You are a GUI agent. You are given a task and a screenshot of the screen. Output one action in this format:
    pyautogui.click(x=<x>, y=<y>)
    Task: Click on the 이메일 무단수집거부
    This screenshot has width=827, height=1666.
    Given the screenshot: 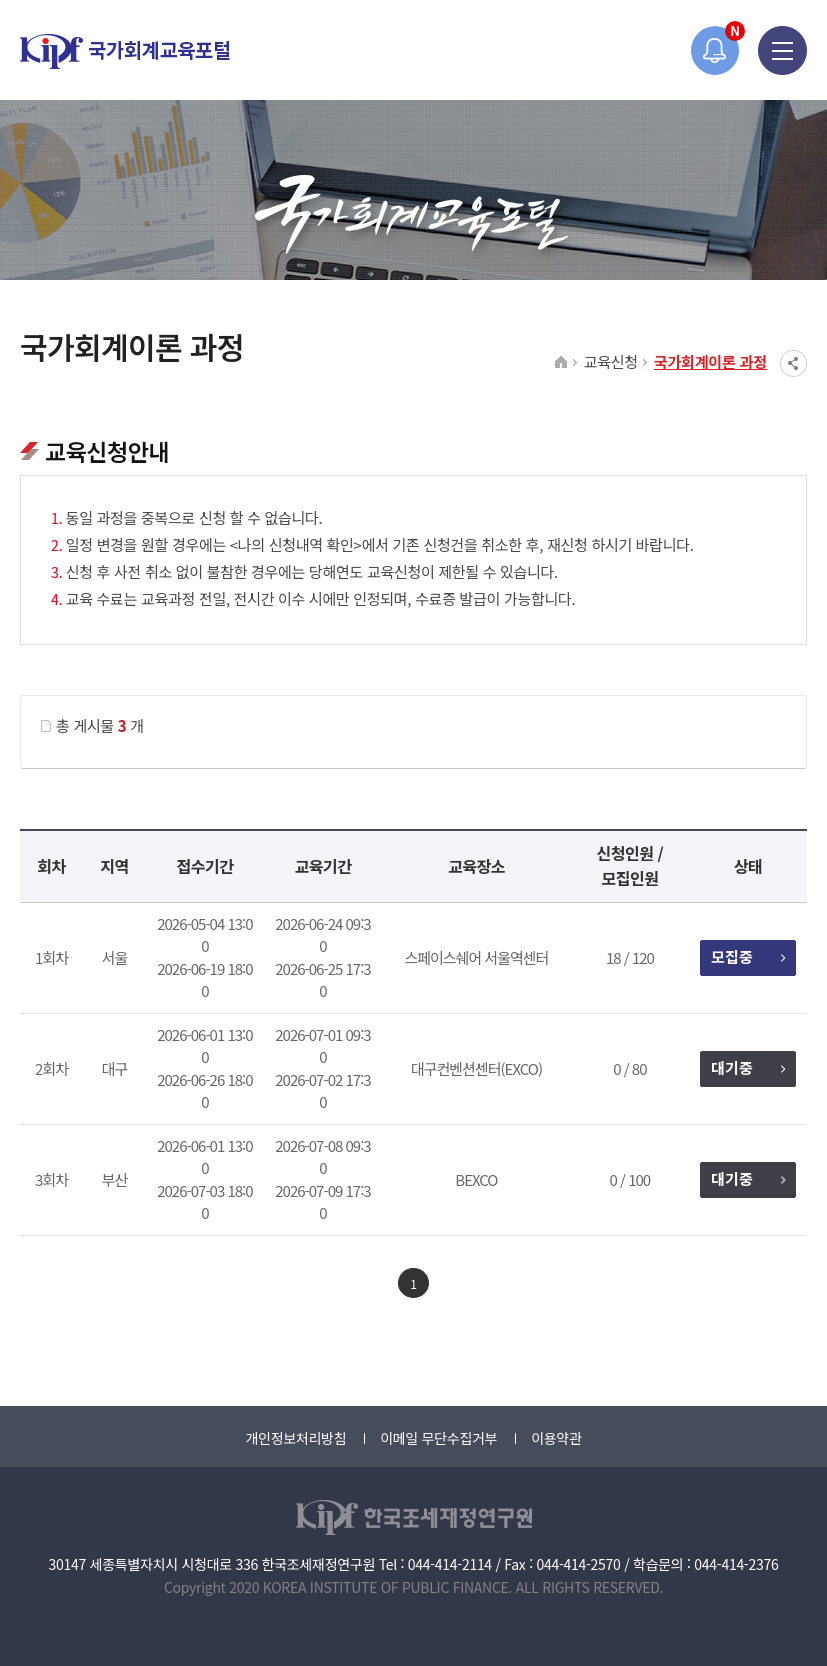 What is the action you would take?
    pyautogui.click(x=438, y=1438)
    